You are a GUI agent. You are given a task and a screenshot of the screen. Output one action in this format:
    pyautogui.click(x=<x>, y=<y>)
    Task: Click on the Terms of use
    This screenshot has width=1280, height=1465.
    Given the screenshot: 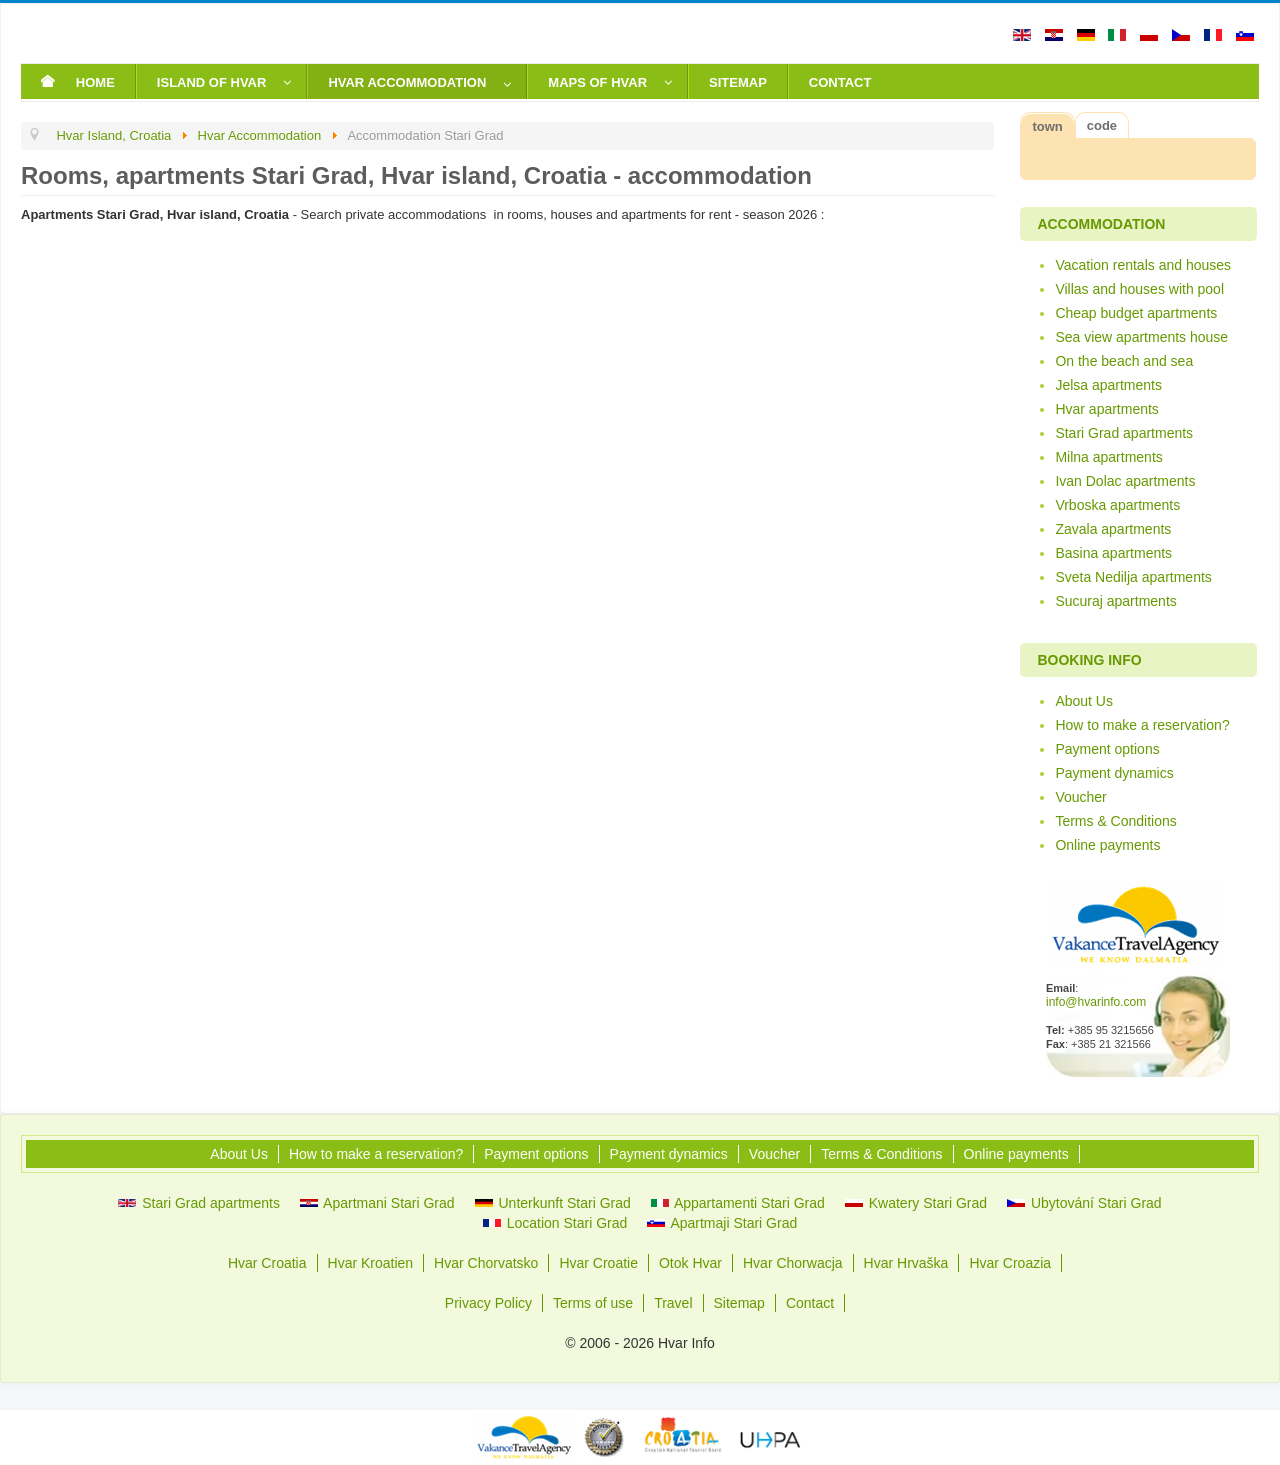 What is the action you would take?
    pyautogui.click(x=593, y=1303)
    